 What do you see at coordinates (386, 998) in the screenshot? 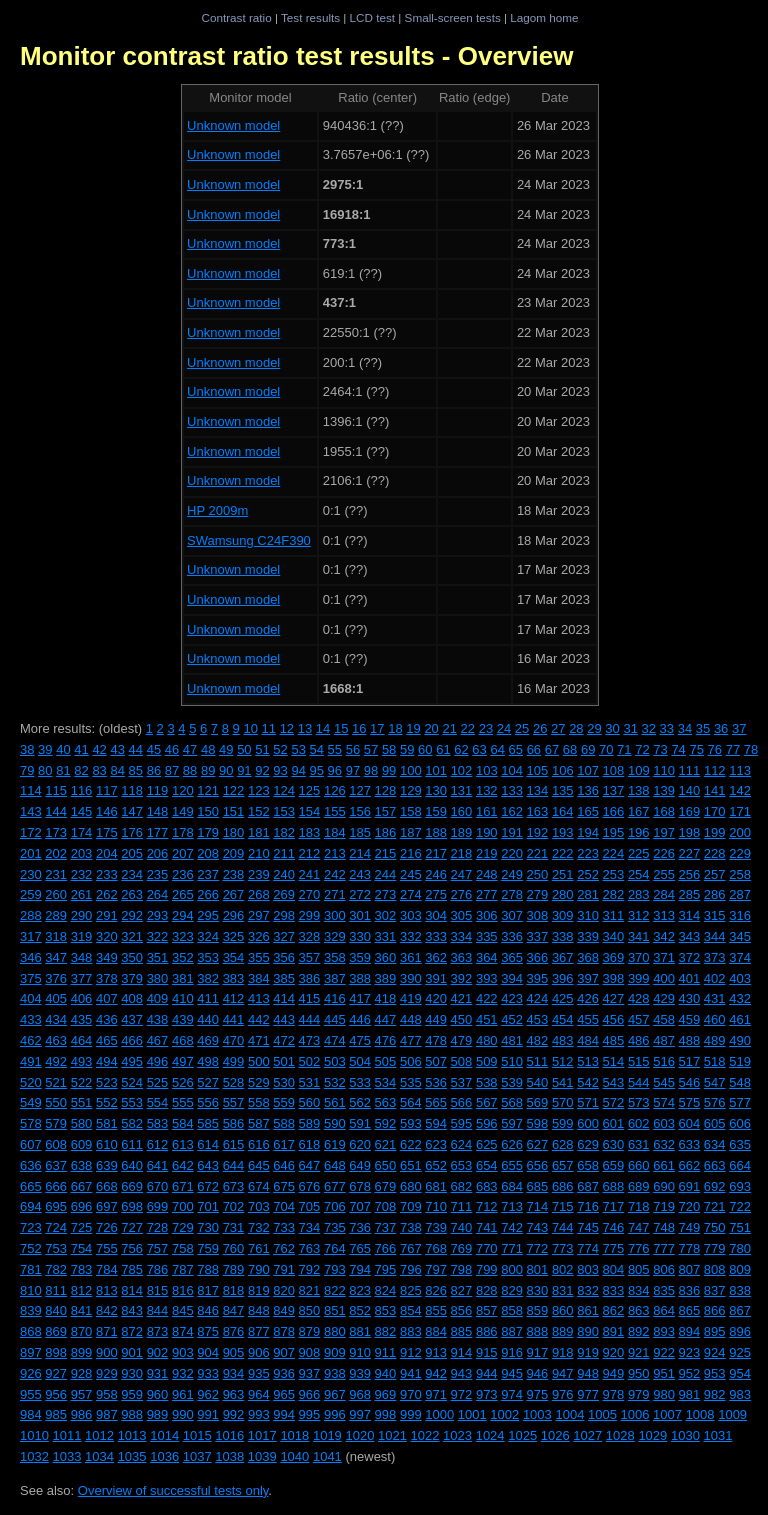
I see `418` at bounding box center [386, 998].